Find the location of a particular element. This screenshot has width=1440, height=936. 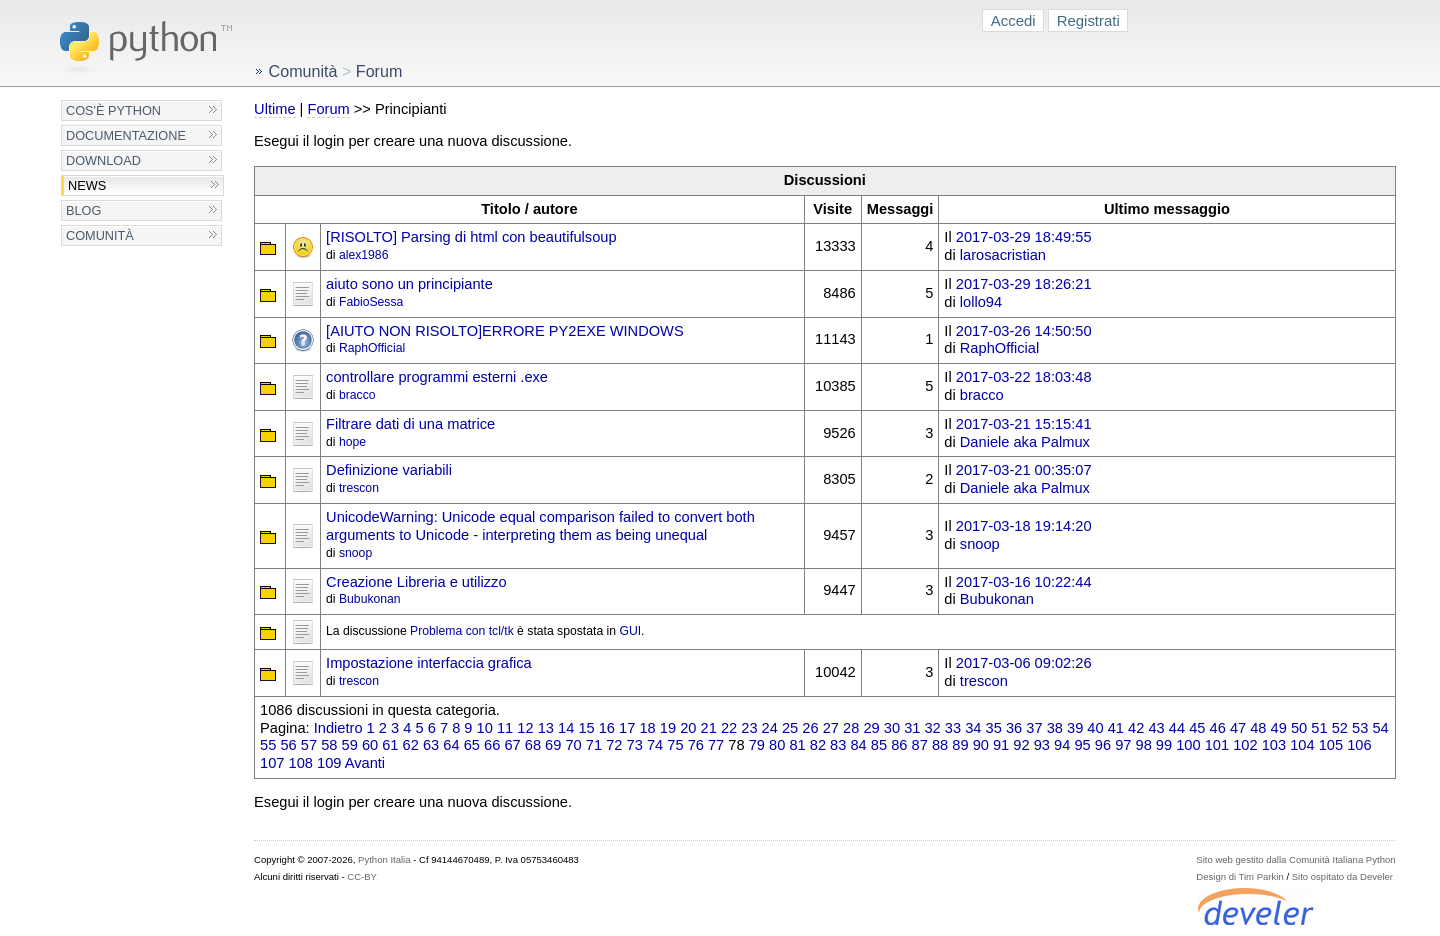

37 is located at coordinates (1034, 728).